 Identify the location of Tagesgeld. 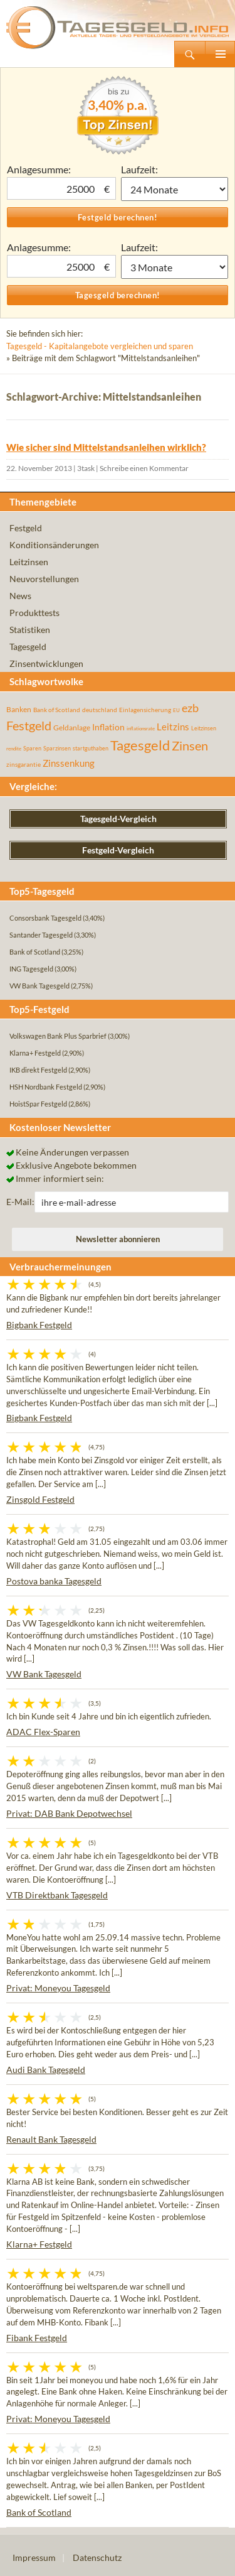
(27, 646).